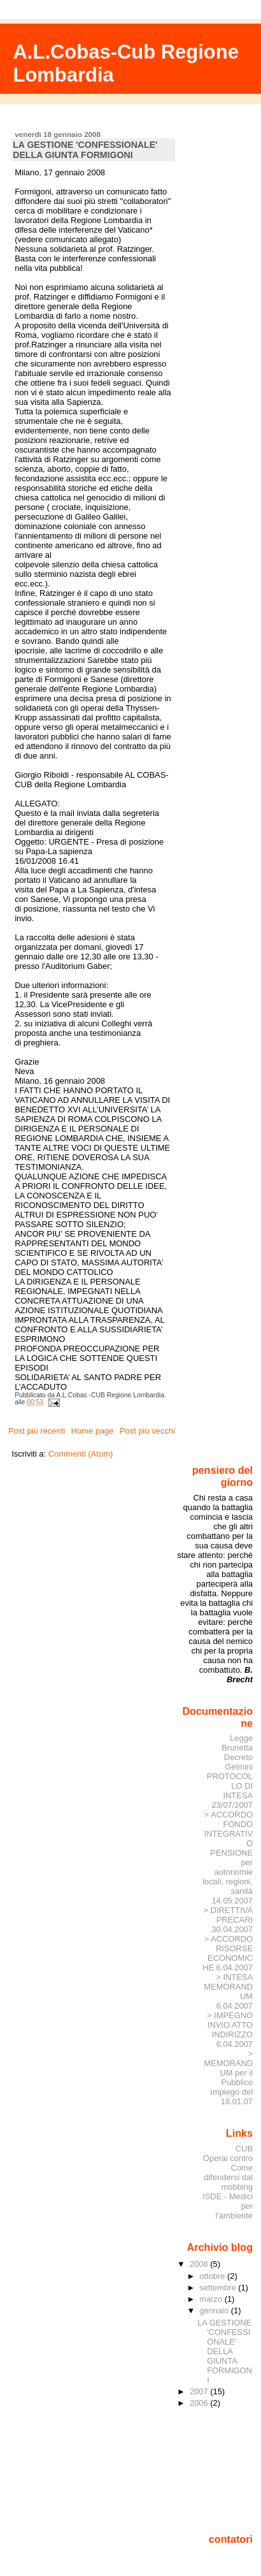  I want to click on Decreto Gelmini, so click(238, 1762).